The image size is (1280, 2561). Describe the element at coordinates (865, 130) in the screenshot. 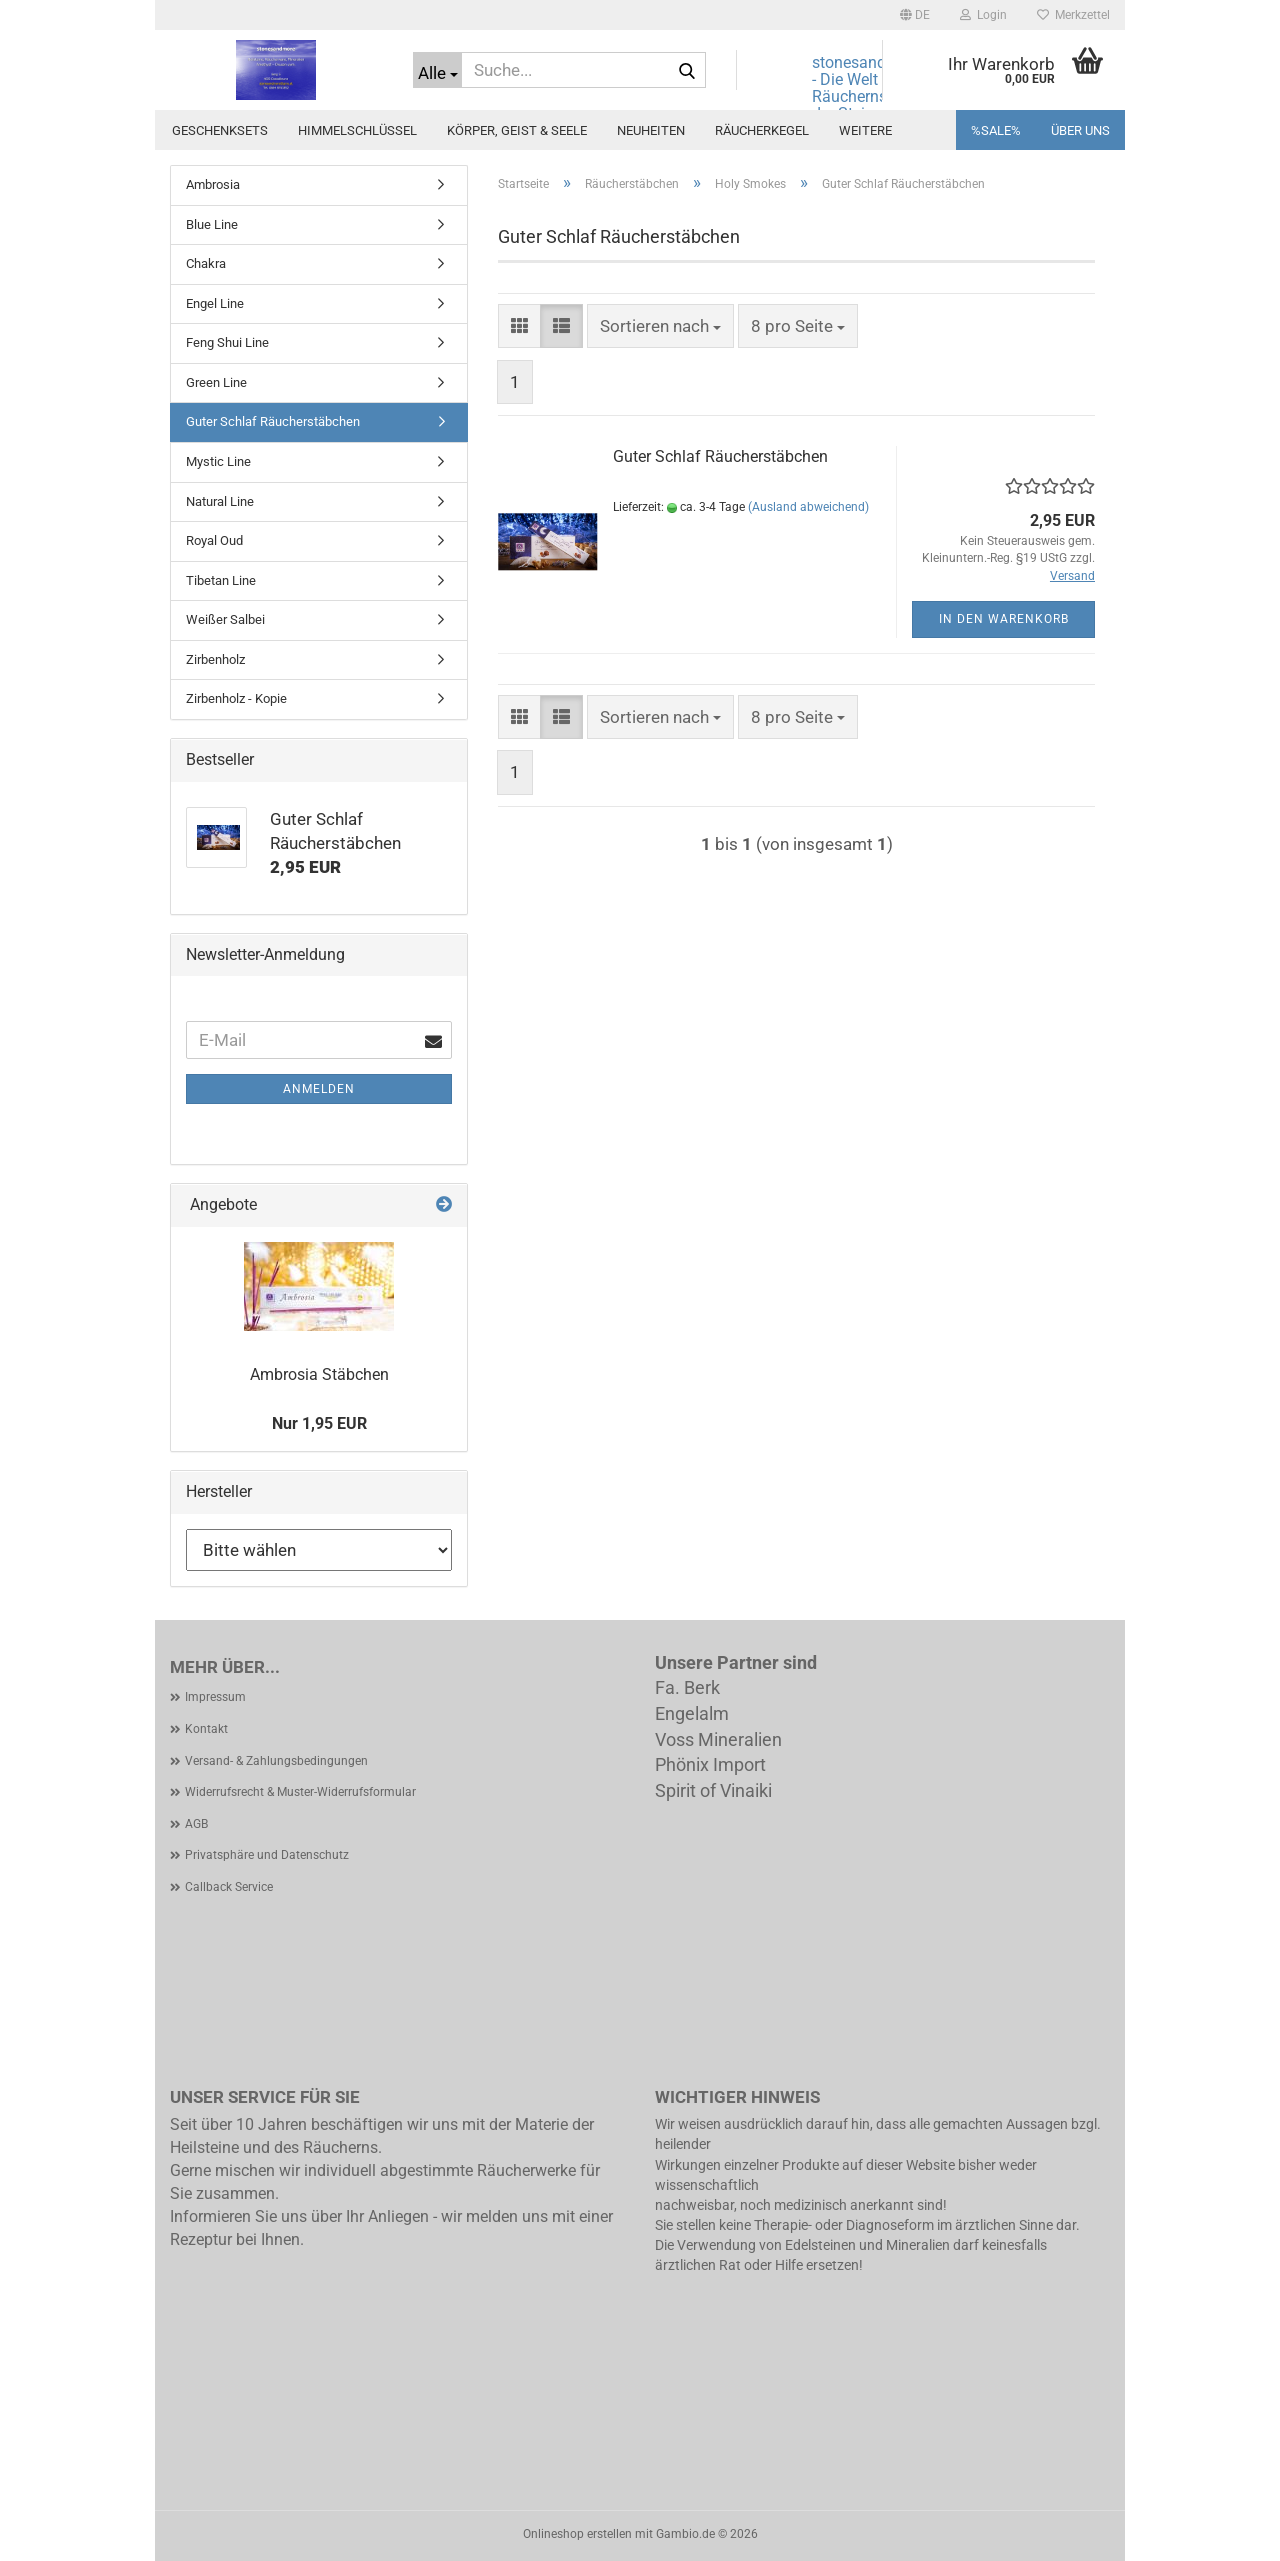

I see `Weitere` at that location.